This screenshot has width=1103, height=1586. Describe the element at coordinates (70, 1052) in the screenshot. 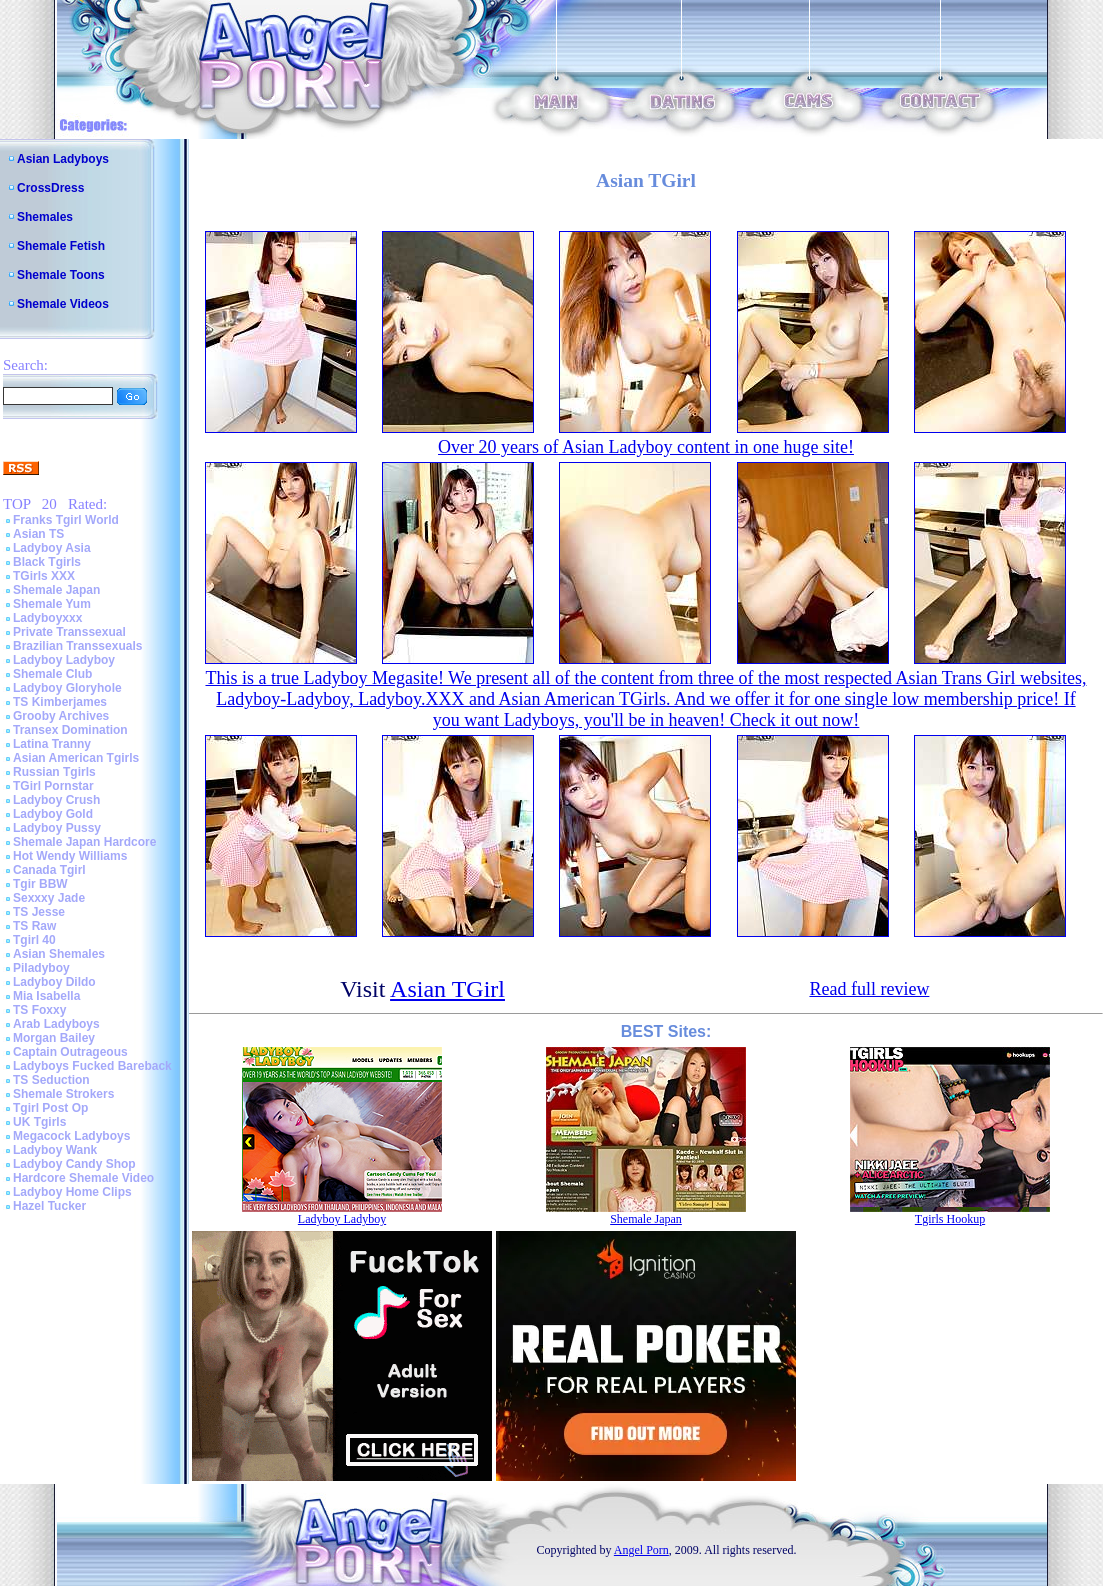

I see `Captain Outrageous` at that location.